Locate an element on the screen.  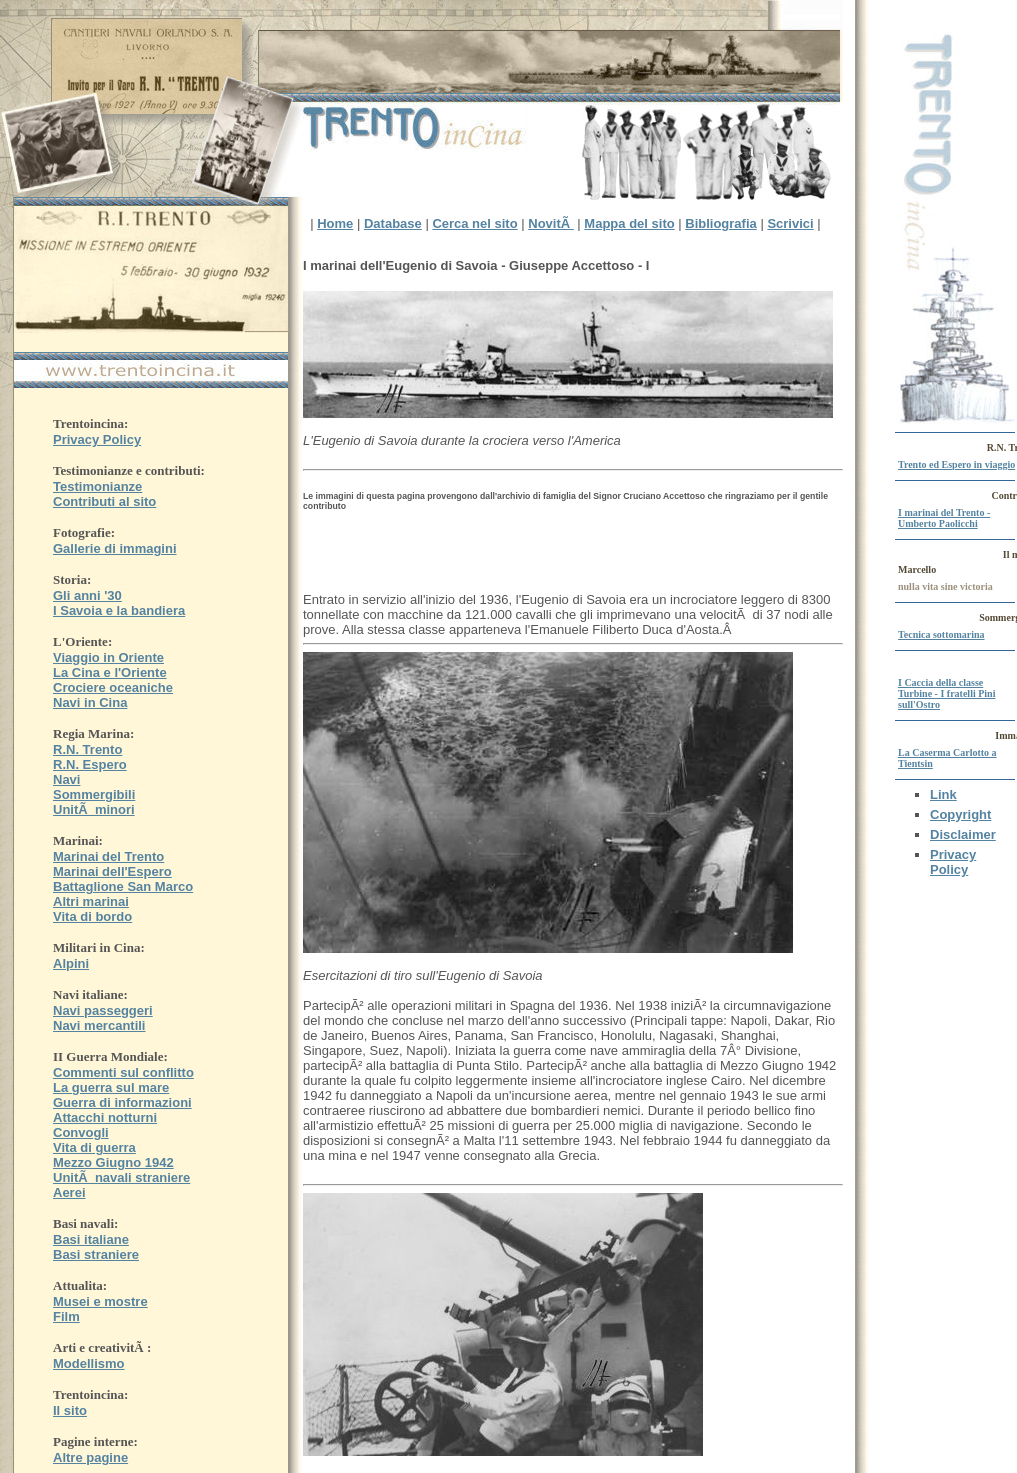
Cerca nel sito is located at coordinates (474, 223).